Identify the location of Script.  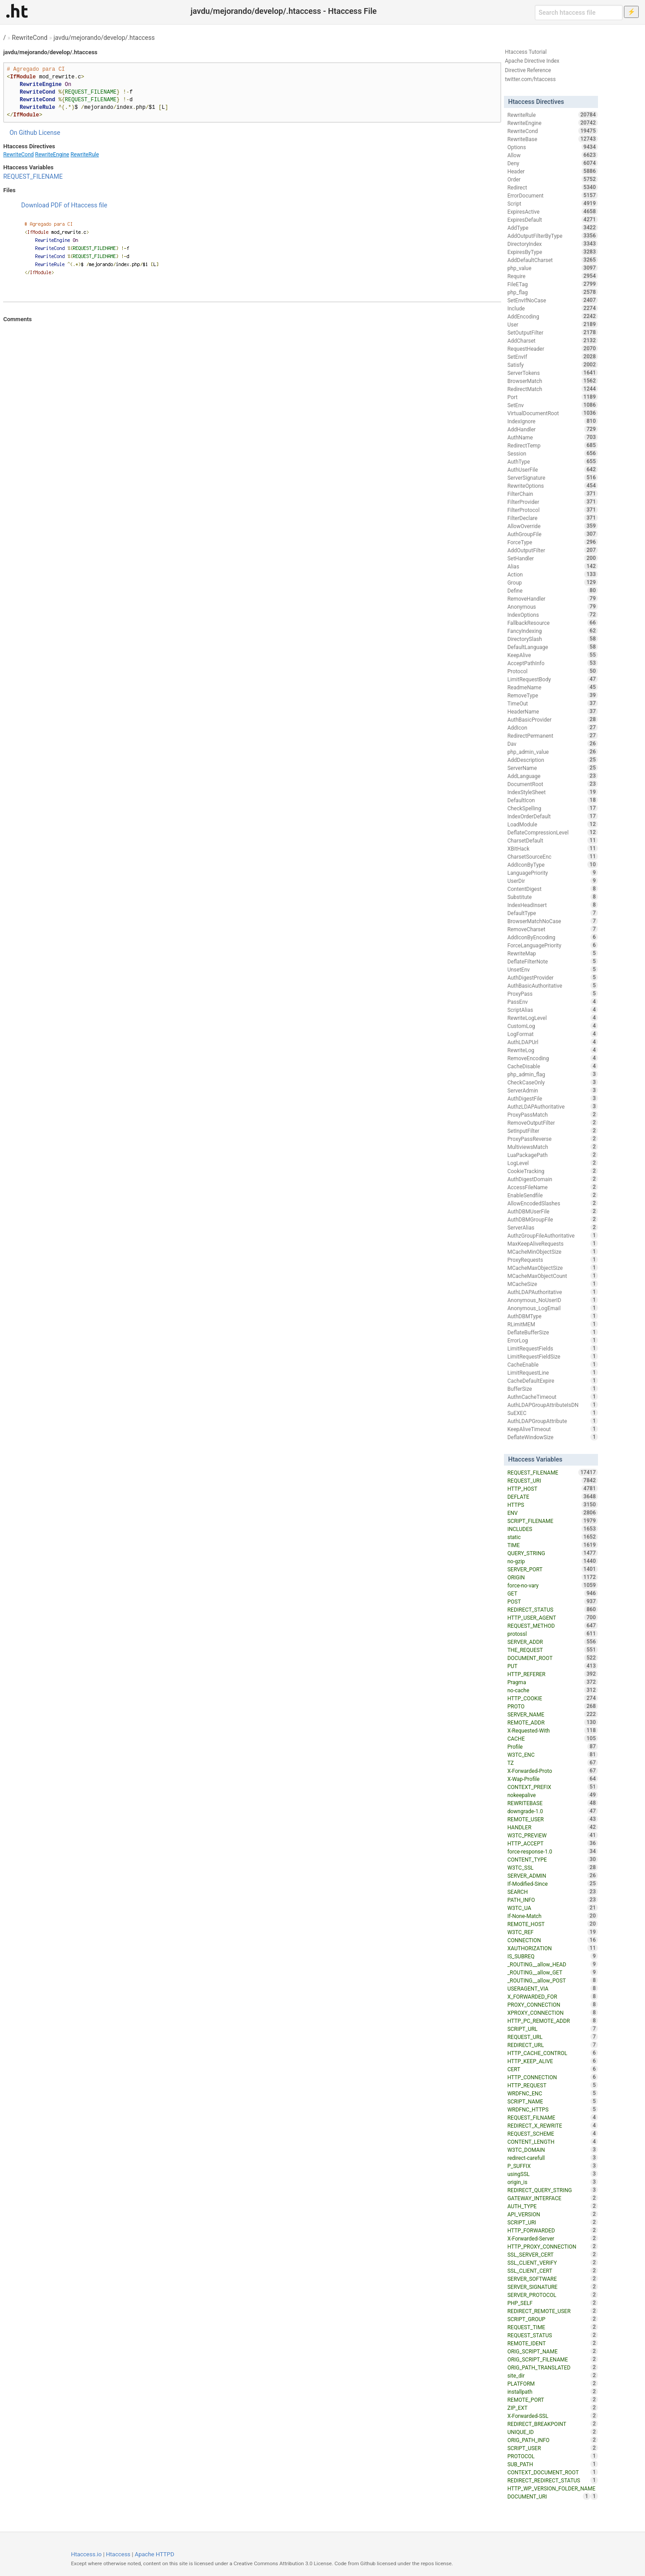
(552, 203).